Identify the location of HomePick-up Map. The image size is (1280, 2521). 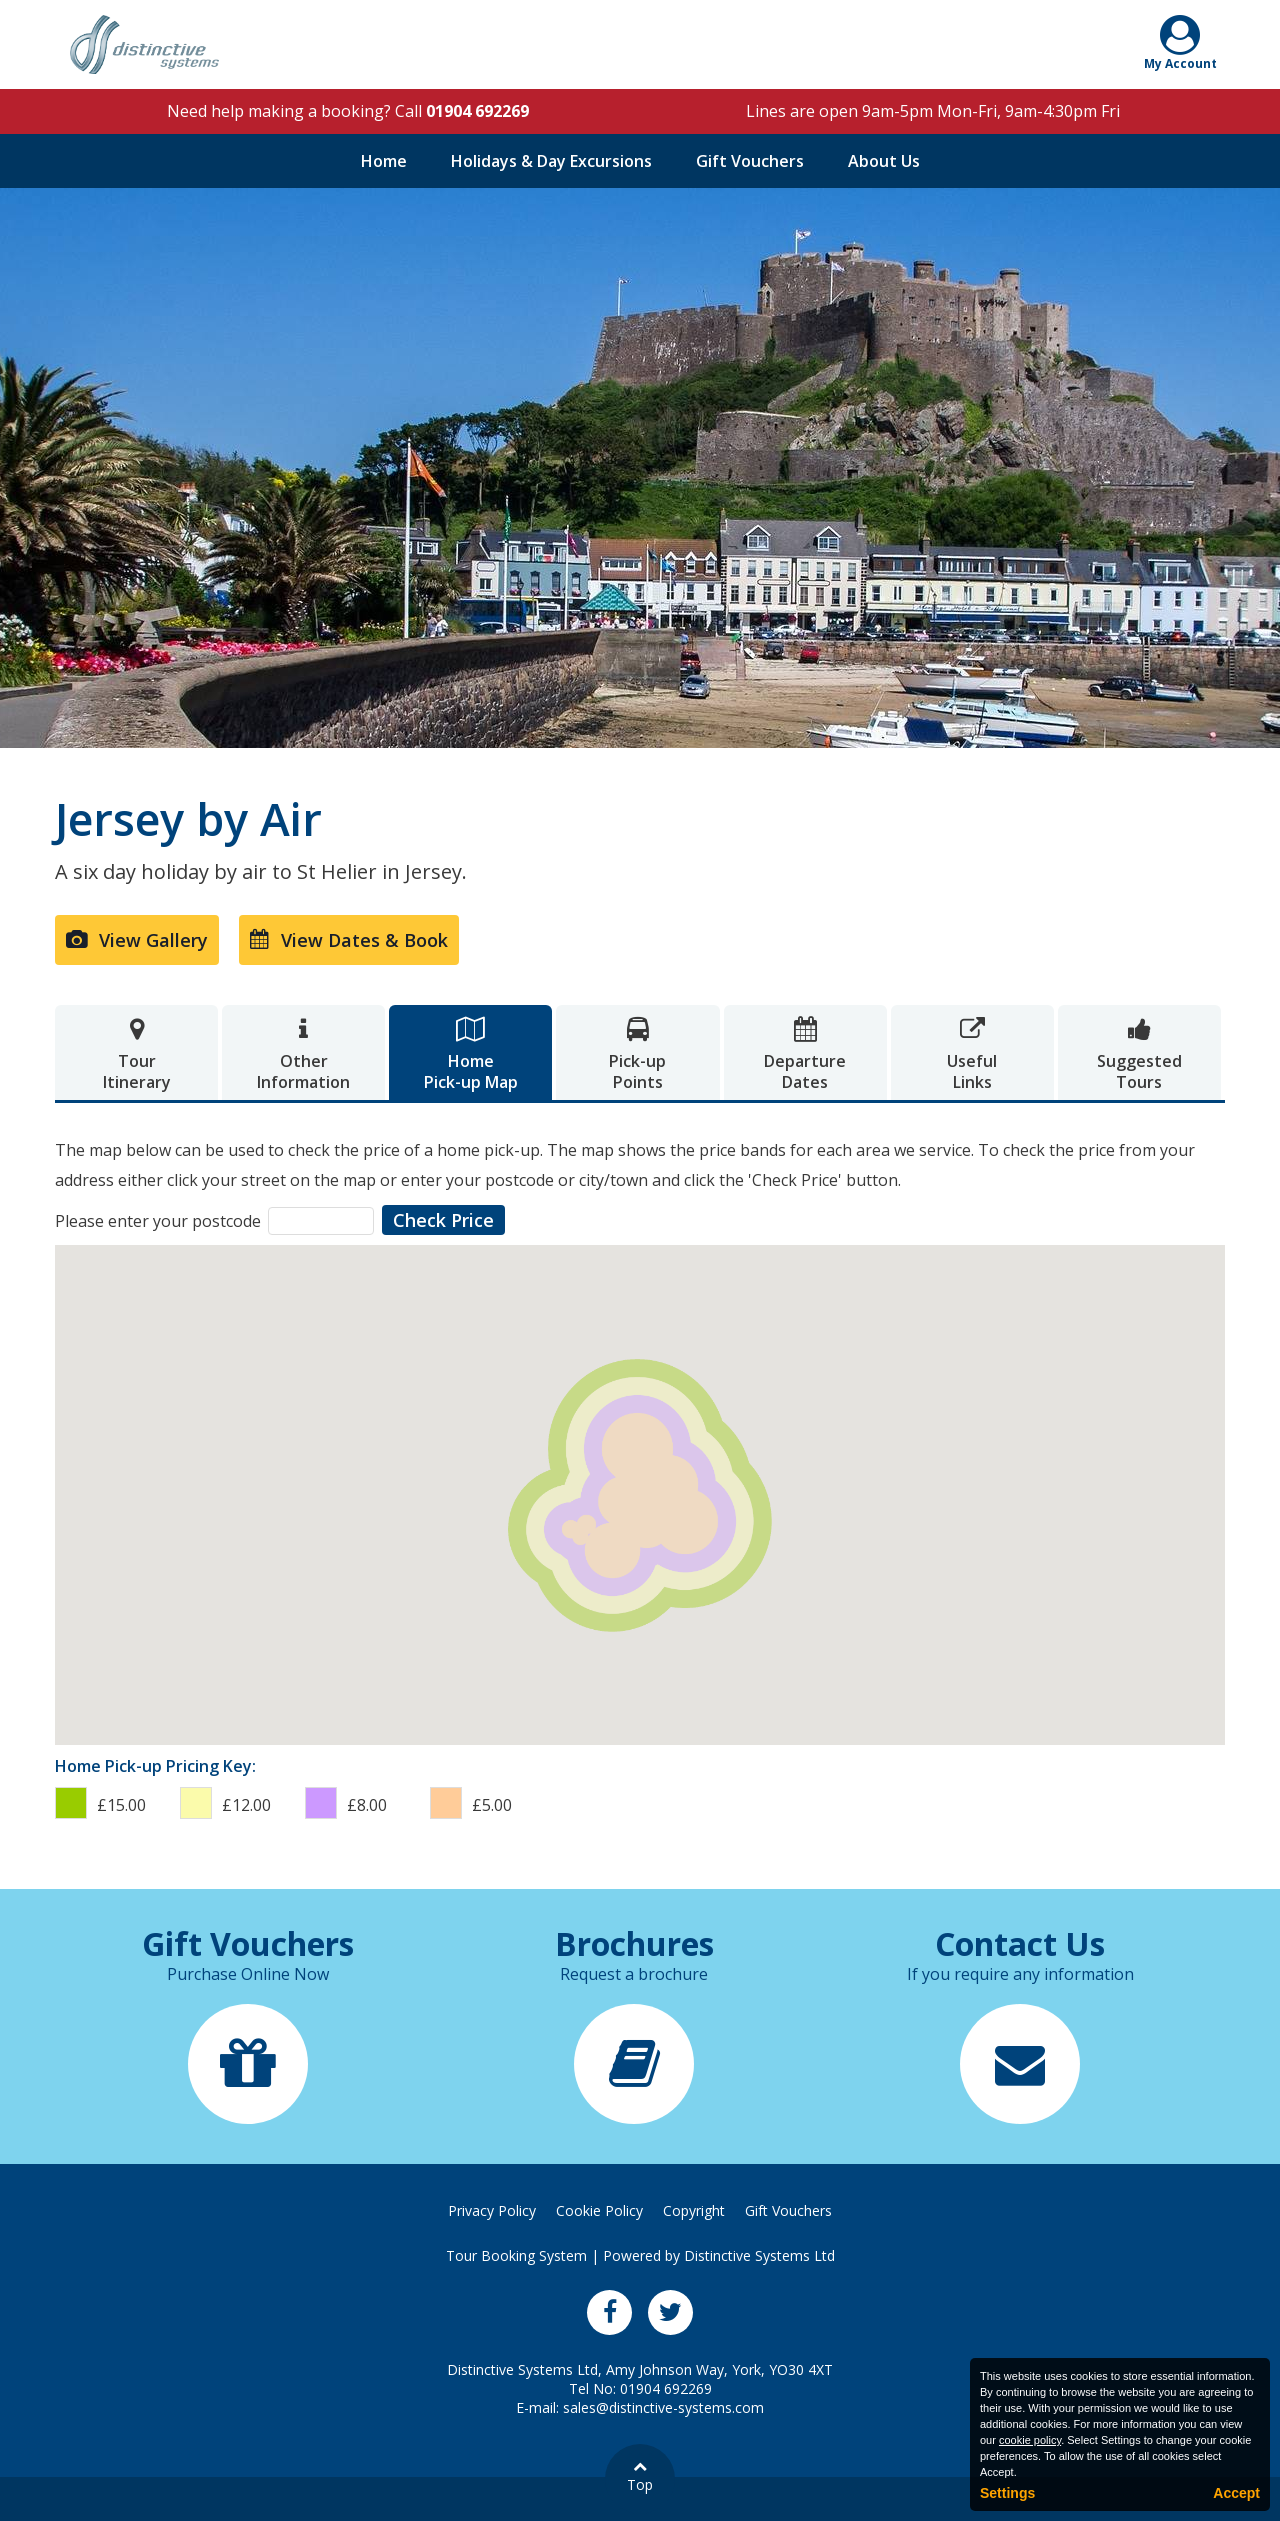
(470, 1055).